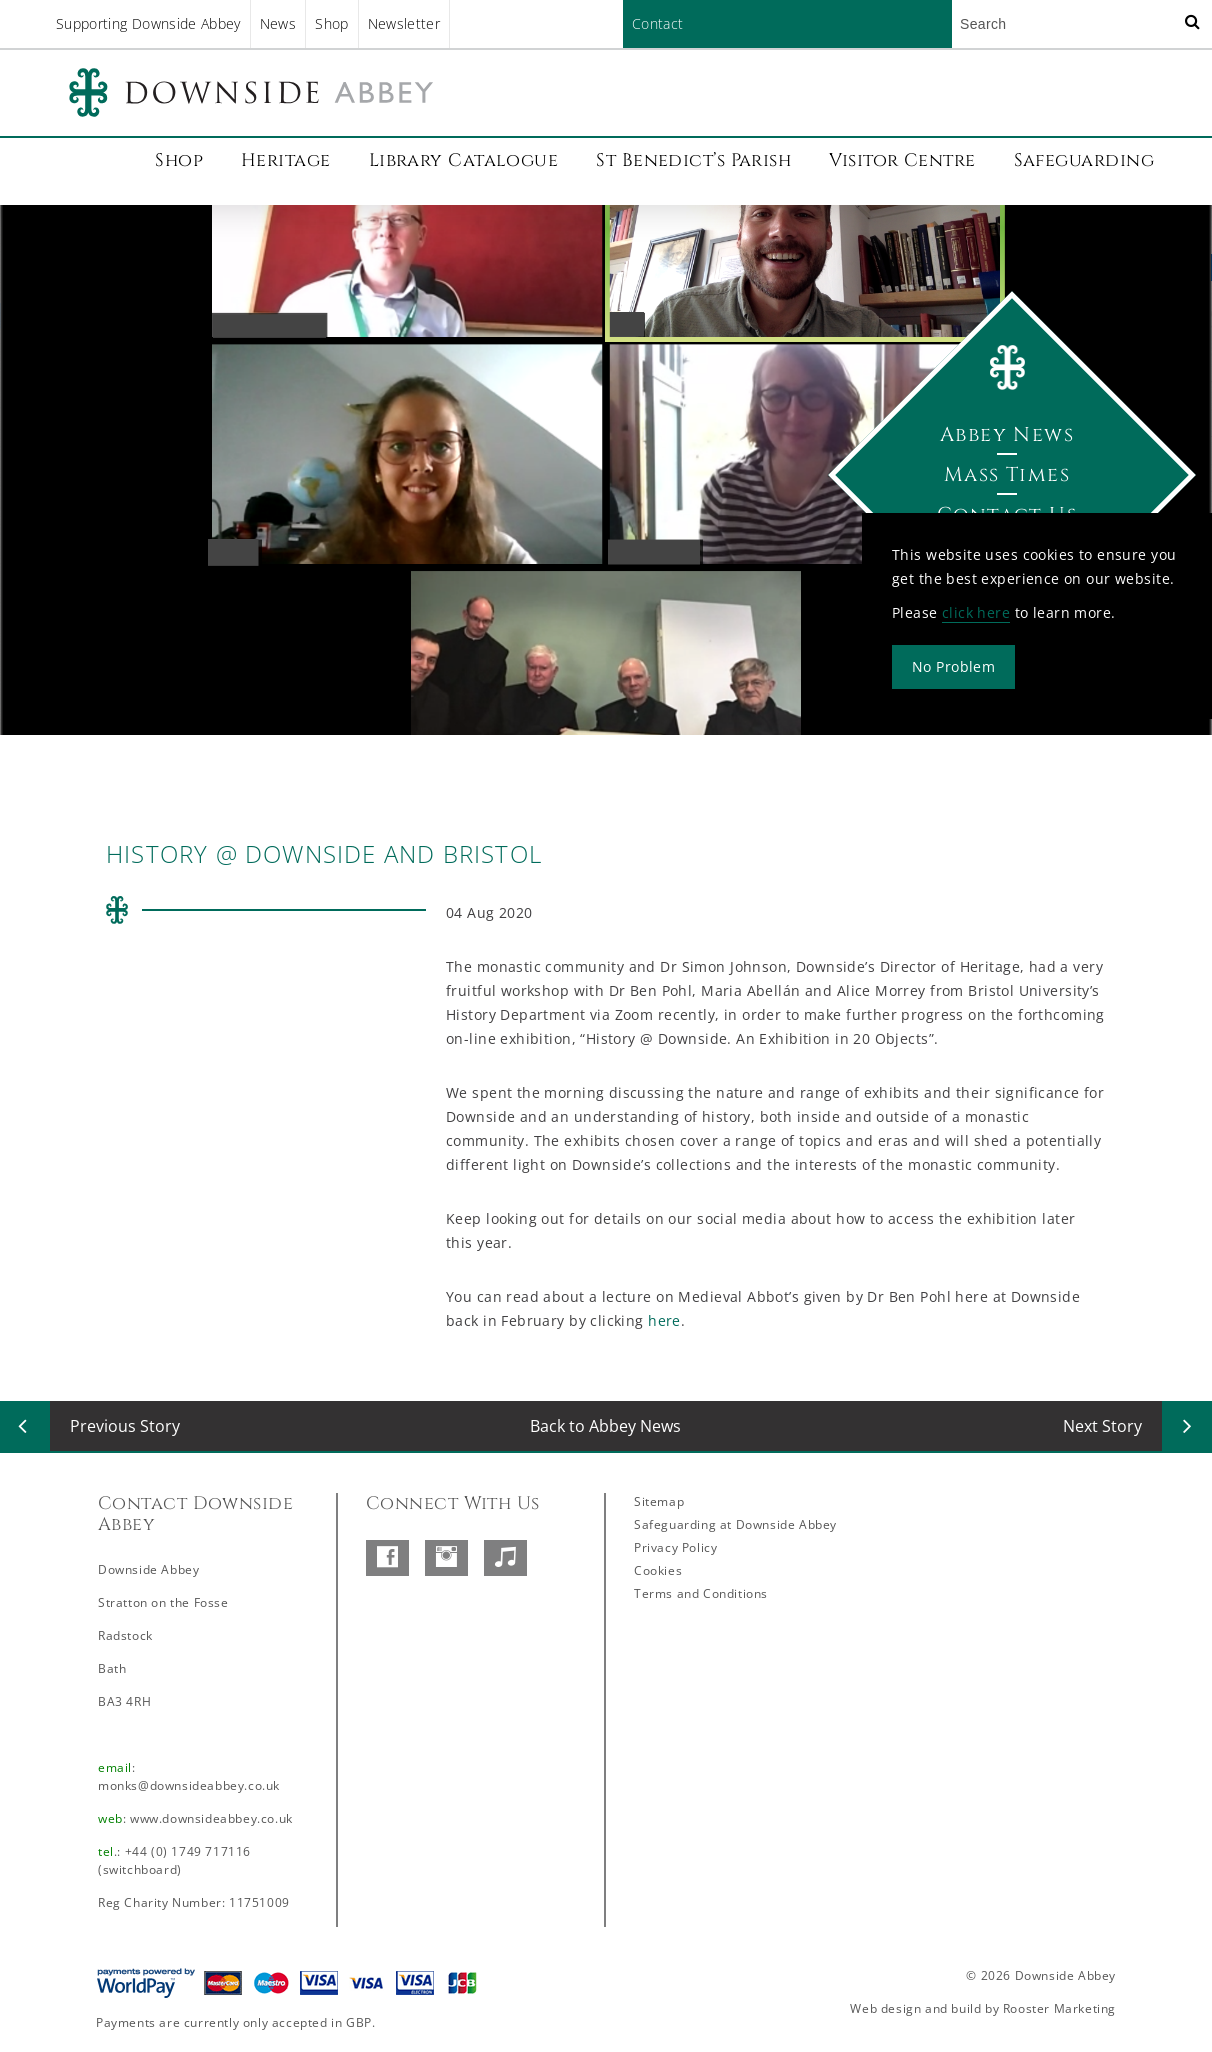  What do you see at coordinates (148, 23) in the screenshot?
I see `Supporting Downside Abbey` at bounding box center [148, 23].